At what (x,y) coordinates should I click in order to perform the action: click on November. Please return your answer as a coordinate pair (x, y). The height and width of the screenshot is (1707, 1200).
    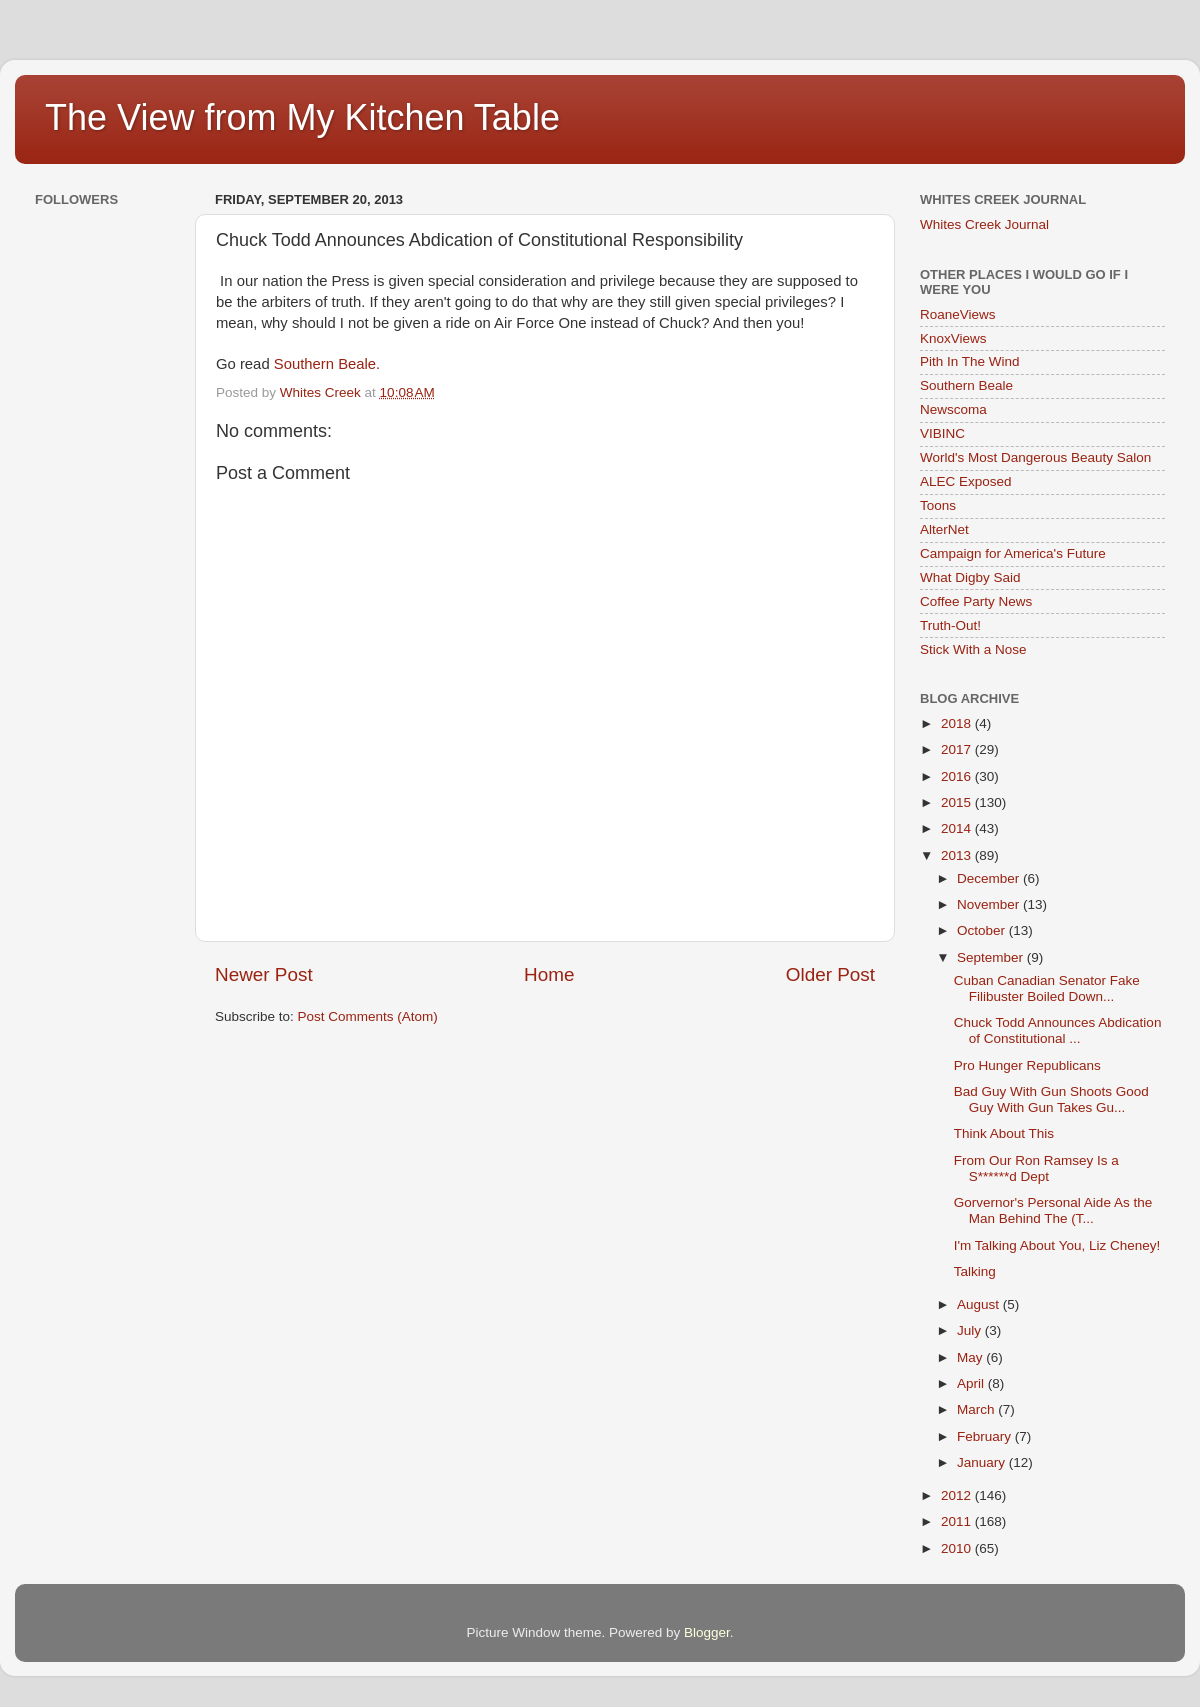
    Looking at the image, I should click on (990, 904).